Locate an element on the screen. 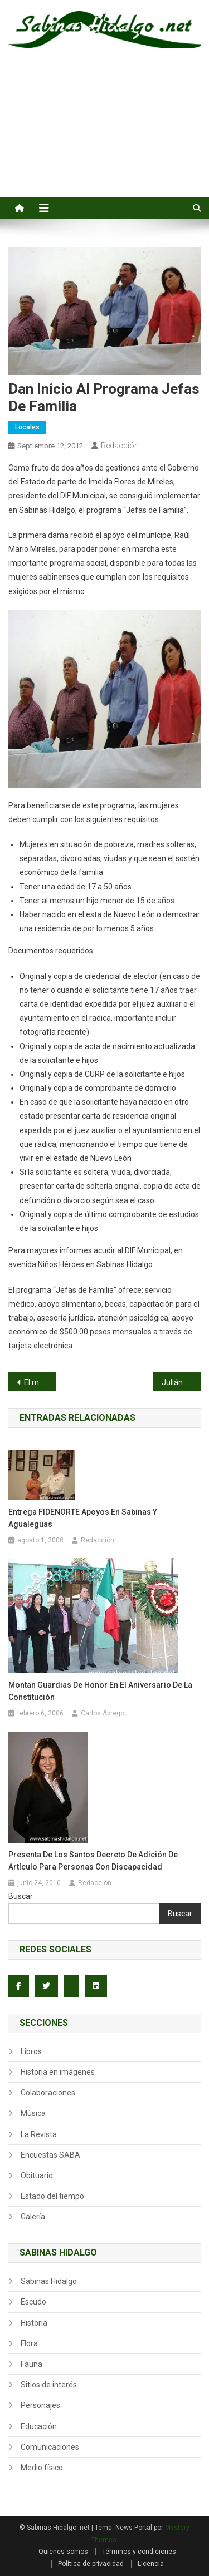 The height and width of the screenshot is (2576, 209). Libros is located at coordinates (31, 2051).